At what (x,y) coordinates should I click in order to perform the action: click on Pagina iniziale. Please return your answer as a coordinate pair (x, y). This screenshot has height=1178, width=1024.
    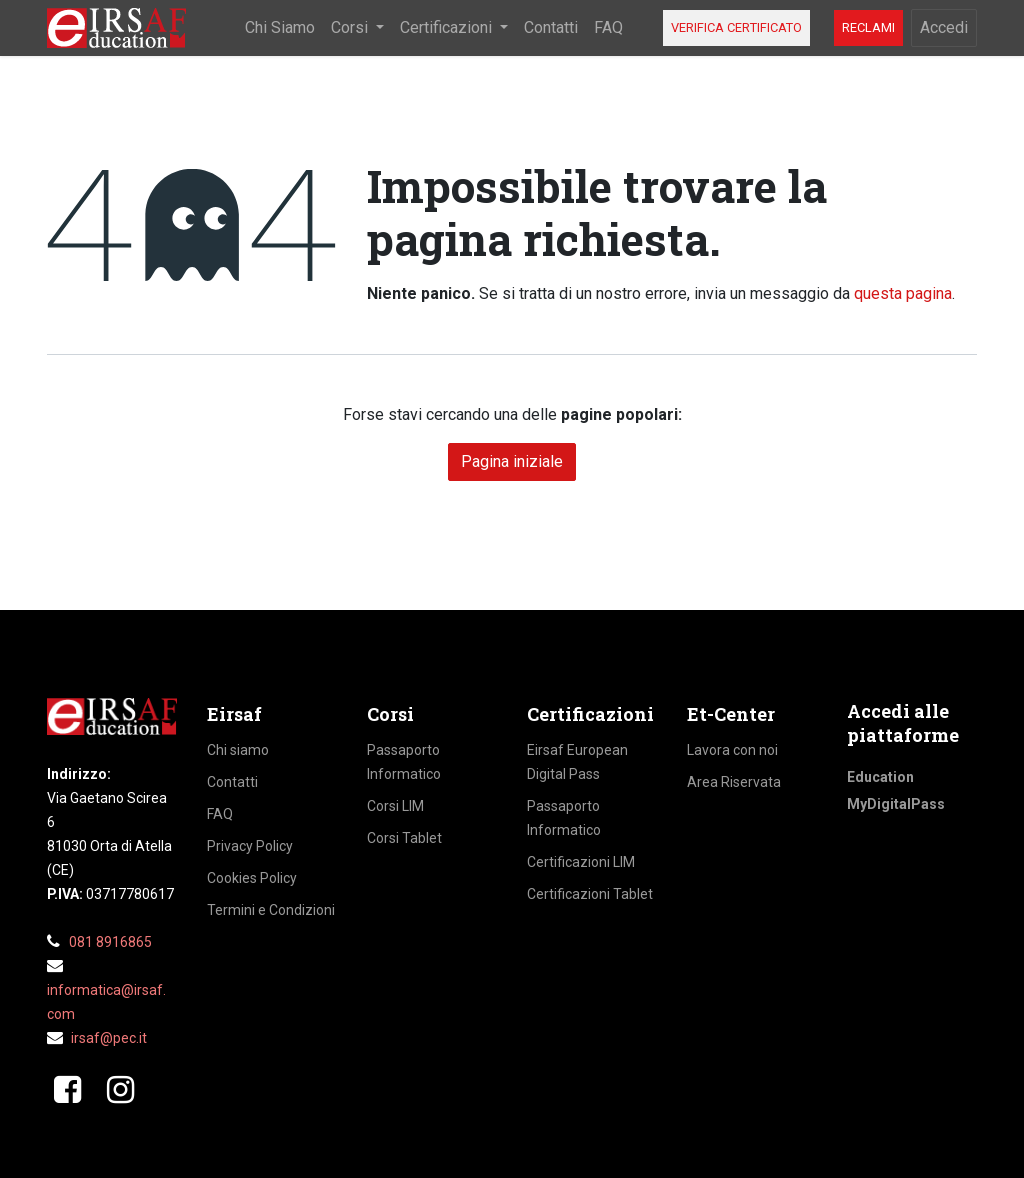
    Looking at the image, I should click on (512, 461).